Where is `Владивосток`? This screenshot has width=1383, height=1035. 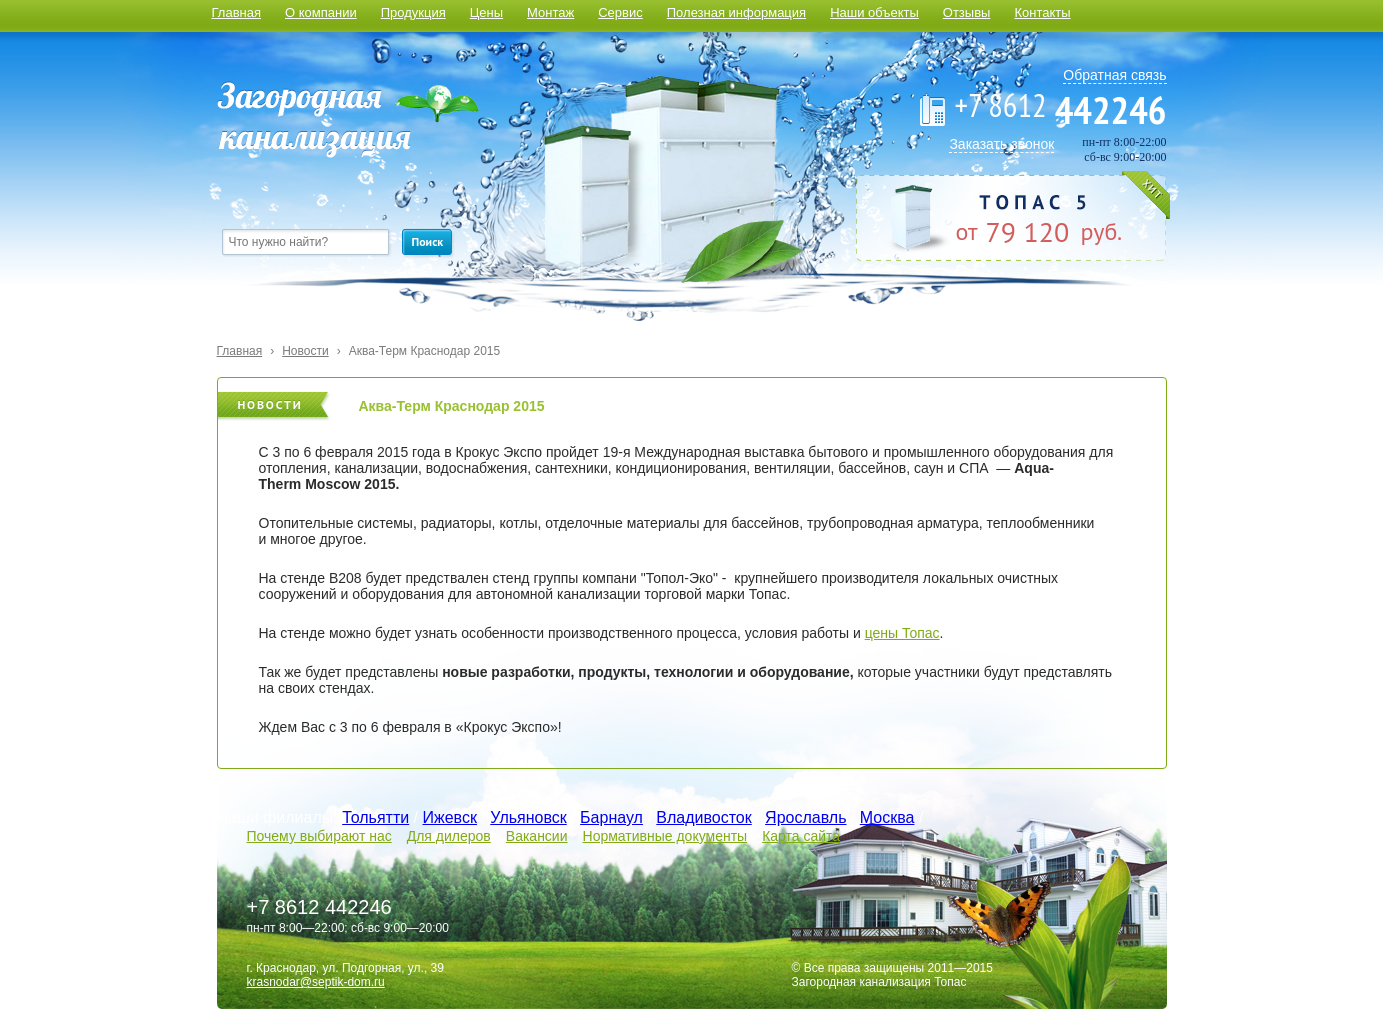 Владивосток is located at coordinates (703, 817).